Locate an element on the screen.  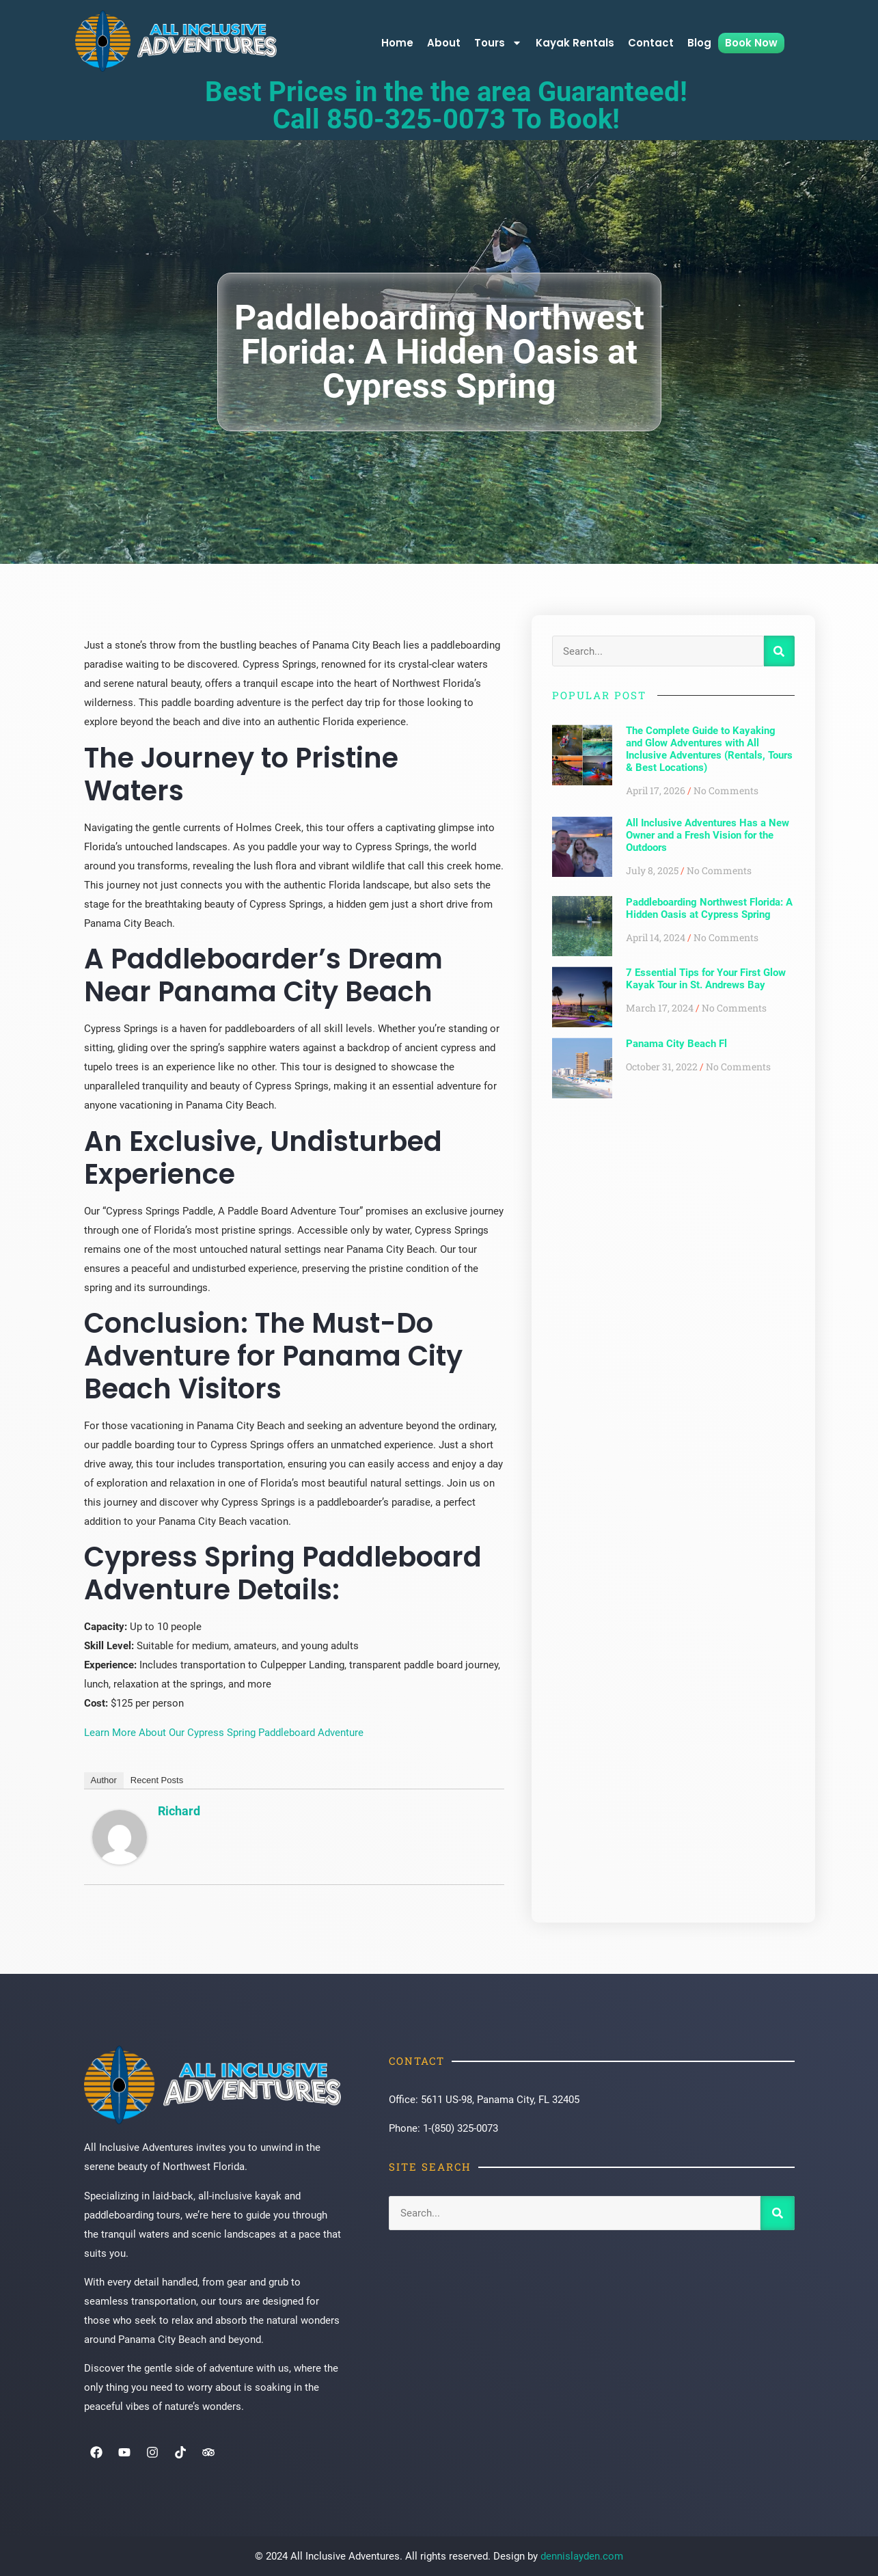
Richard is located at coordinates (179, 1811).